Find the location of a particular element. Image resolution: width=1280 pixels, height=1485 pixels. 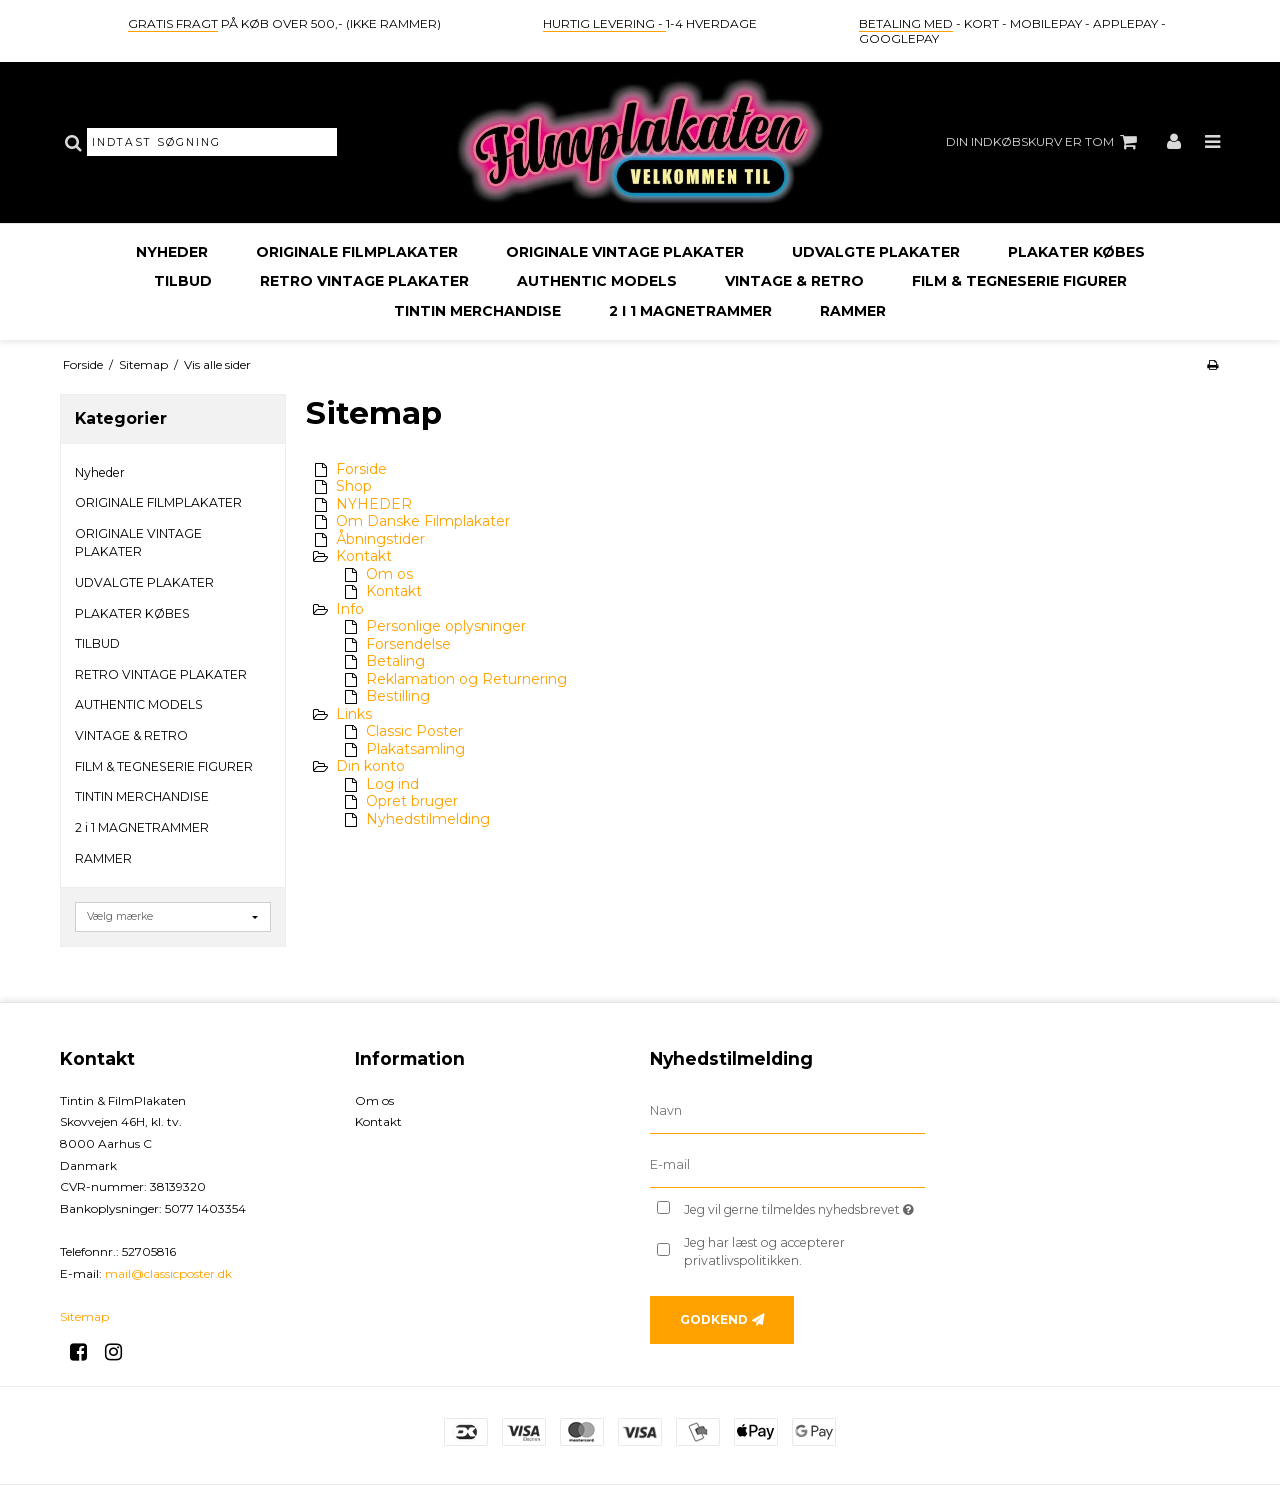

mail@classicposter.dk is located at coordinates (168, 1273).